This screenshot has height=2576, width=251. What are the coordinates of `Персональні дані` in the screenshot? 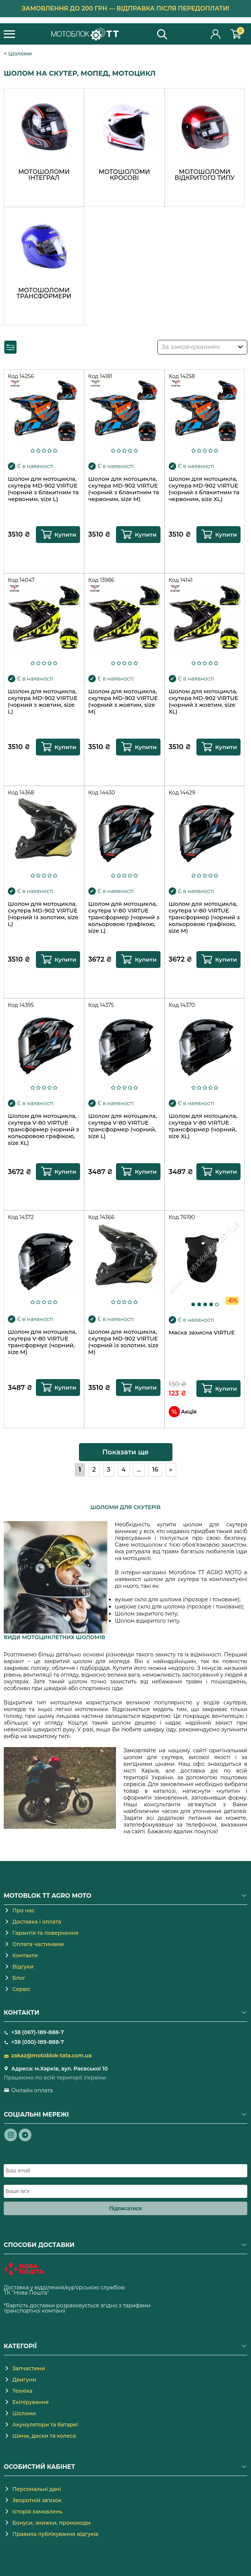 It's located at (36, 2489).